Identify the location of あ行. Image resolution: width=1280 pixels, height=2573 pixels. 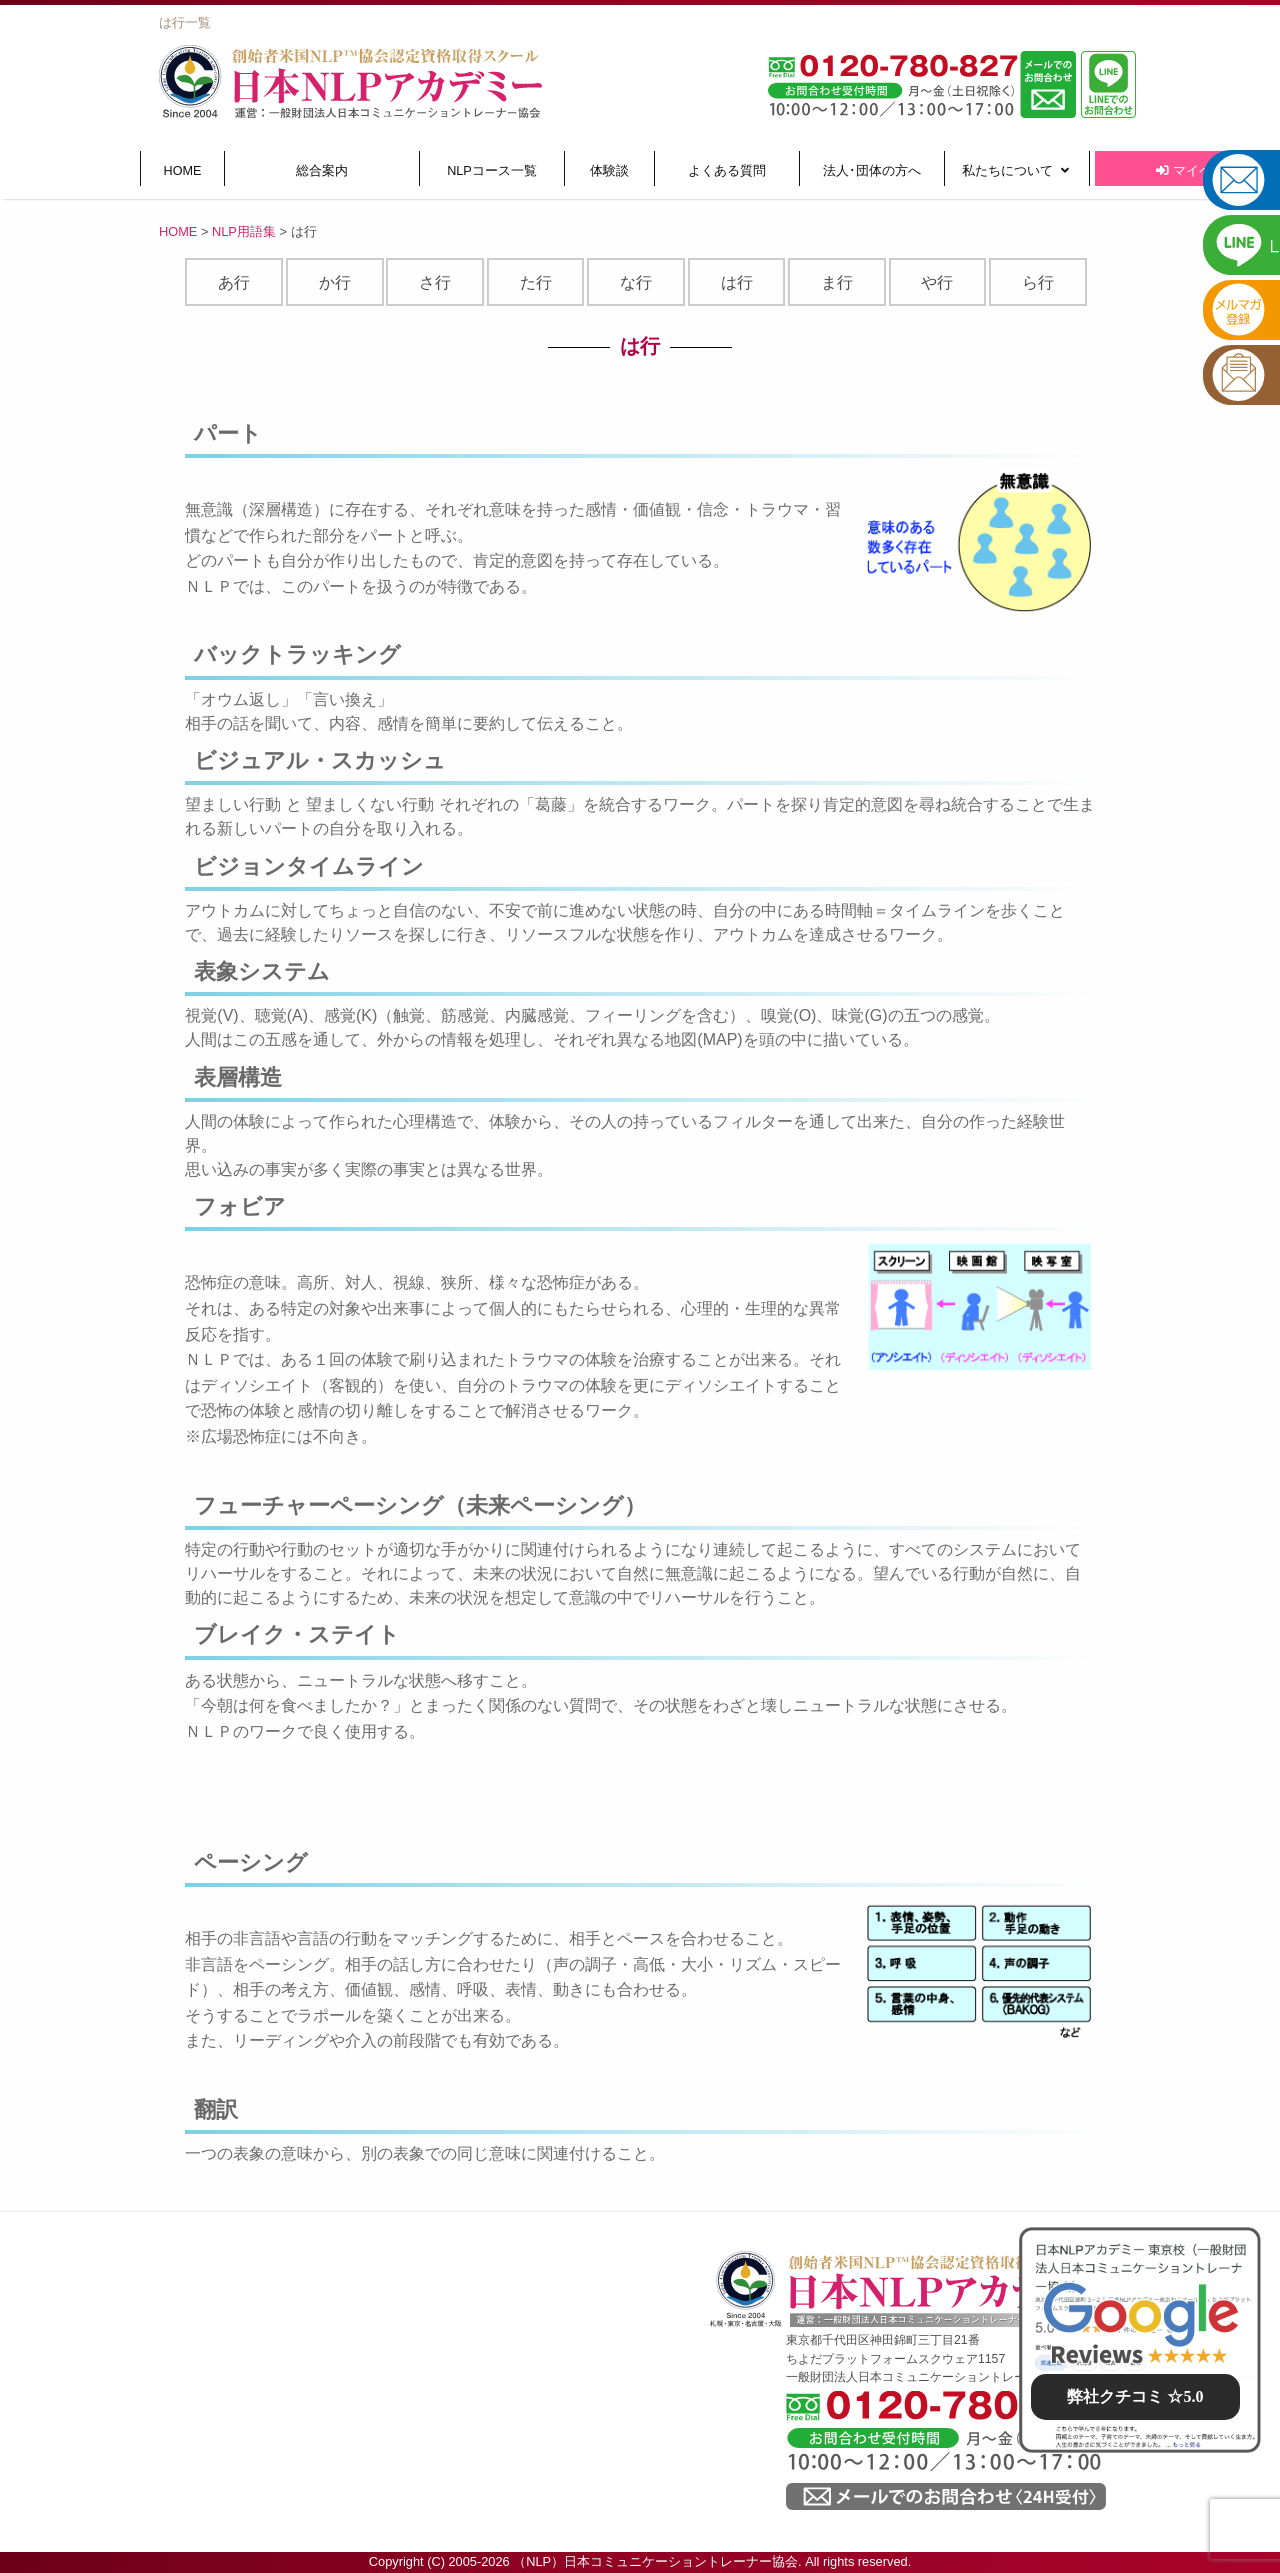
(234, 282).